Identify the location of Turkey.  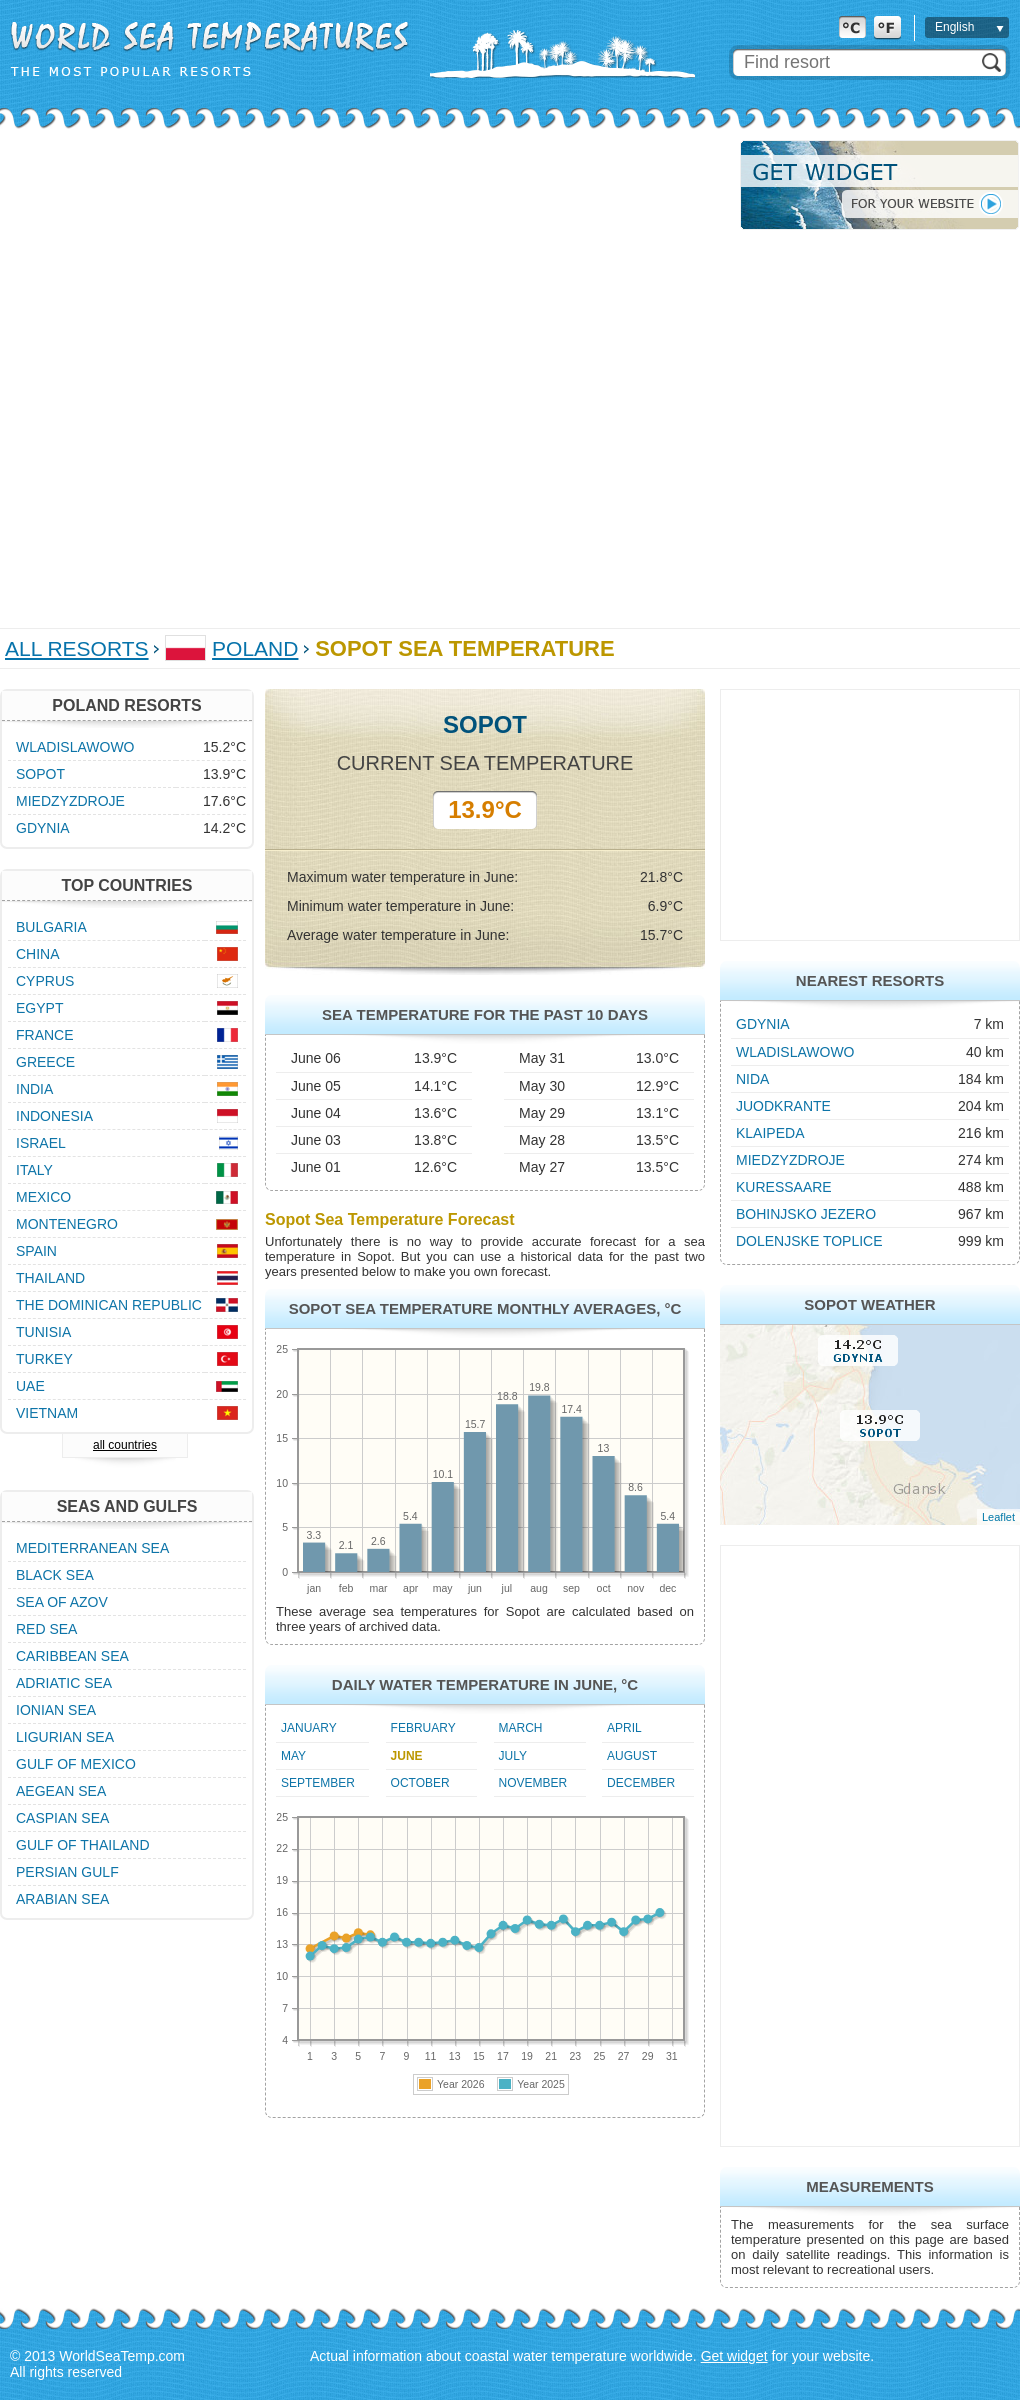
(44, 1359).